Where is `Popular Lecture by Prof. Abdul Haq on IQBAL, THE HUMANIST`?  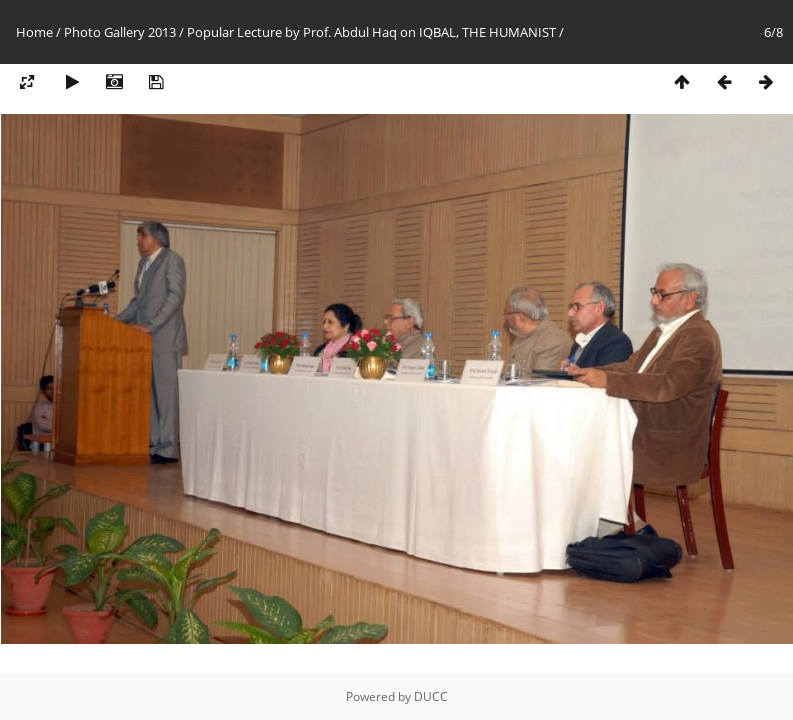 Popular Lecture by Prof. Abdul Haq on IQBAL, THE HUMANIST is located at coordinates (371, 32).